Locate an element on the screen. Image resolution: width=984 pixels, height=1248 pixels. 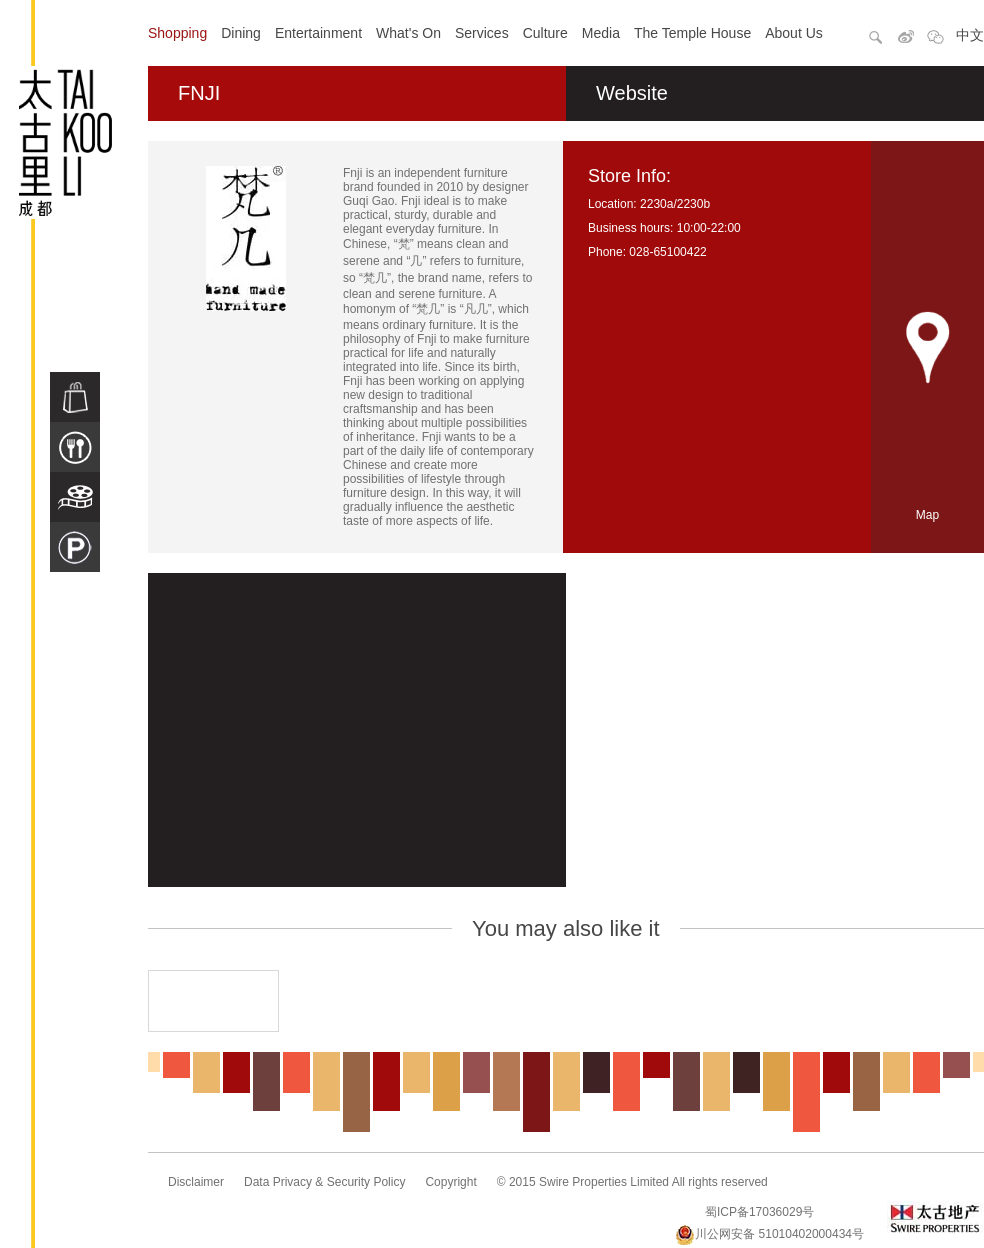
Disclaimer is located at coordinates (196, 1182).